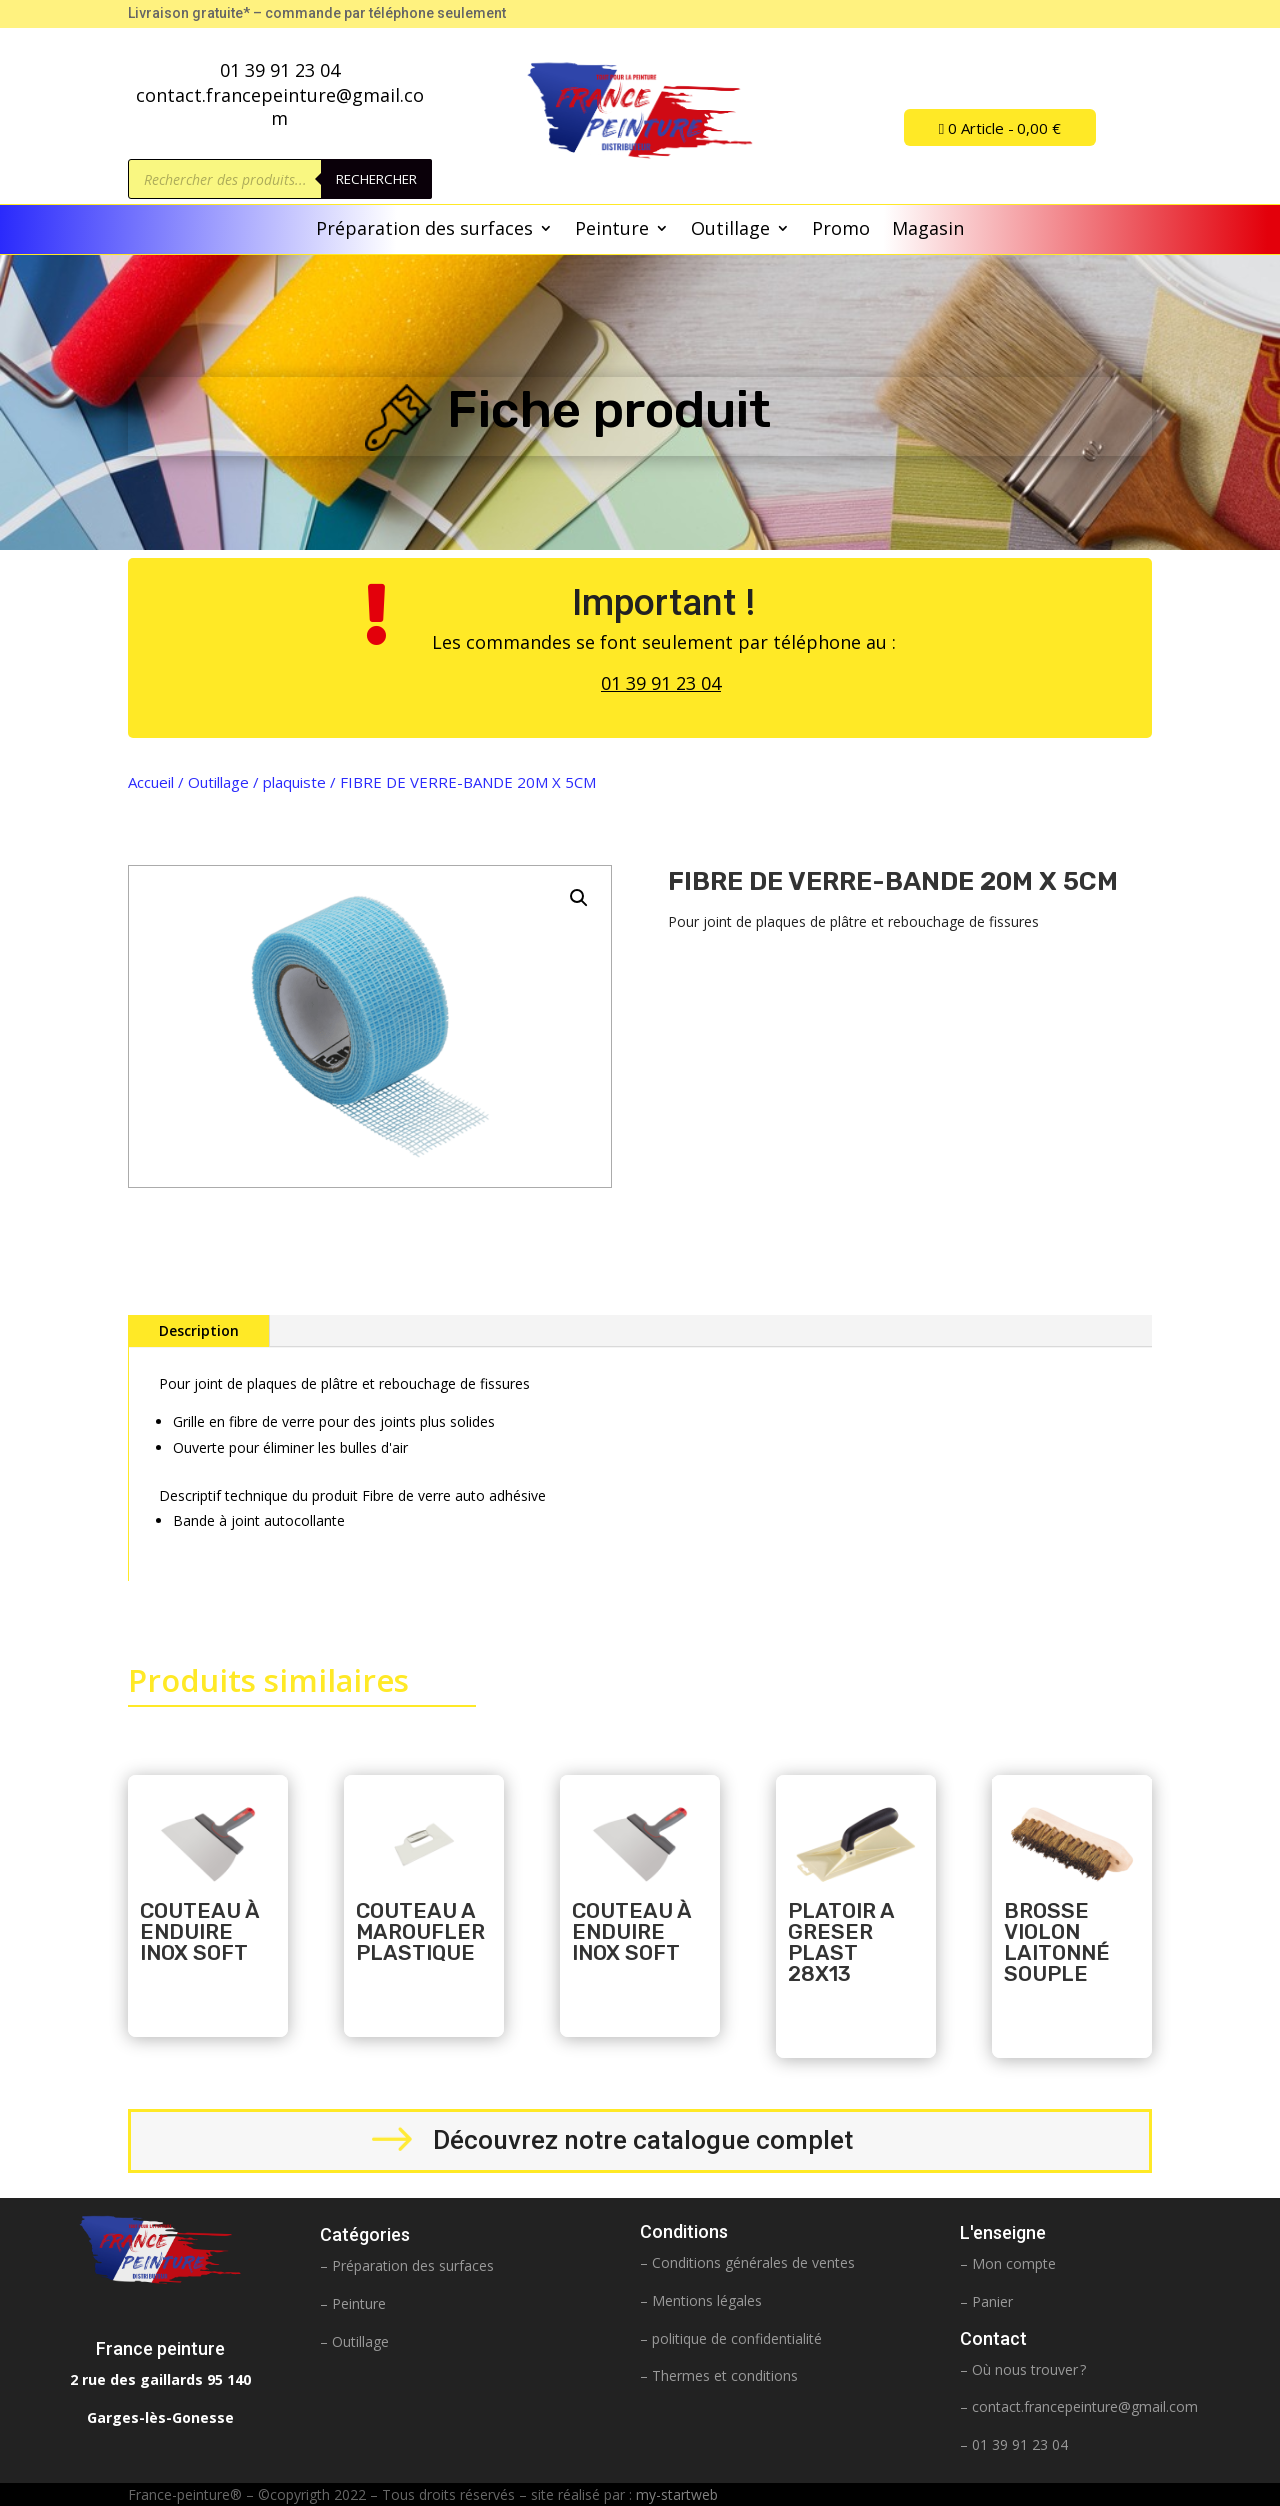 Image resolution: width=1280 pixels, height=2506 pixels. I want to click on Magasin, so click(928, 230).